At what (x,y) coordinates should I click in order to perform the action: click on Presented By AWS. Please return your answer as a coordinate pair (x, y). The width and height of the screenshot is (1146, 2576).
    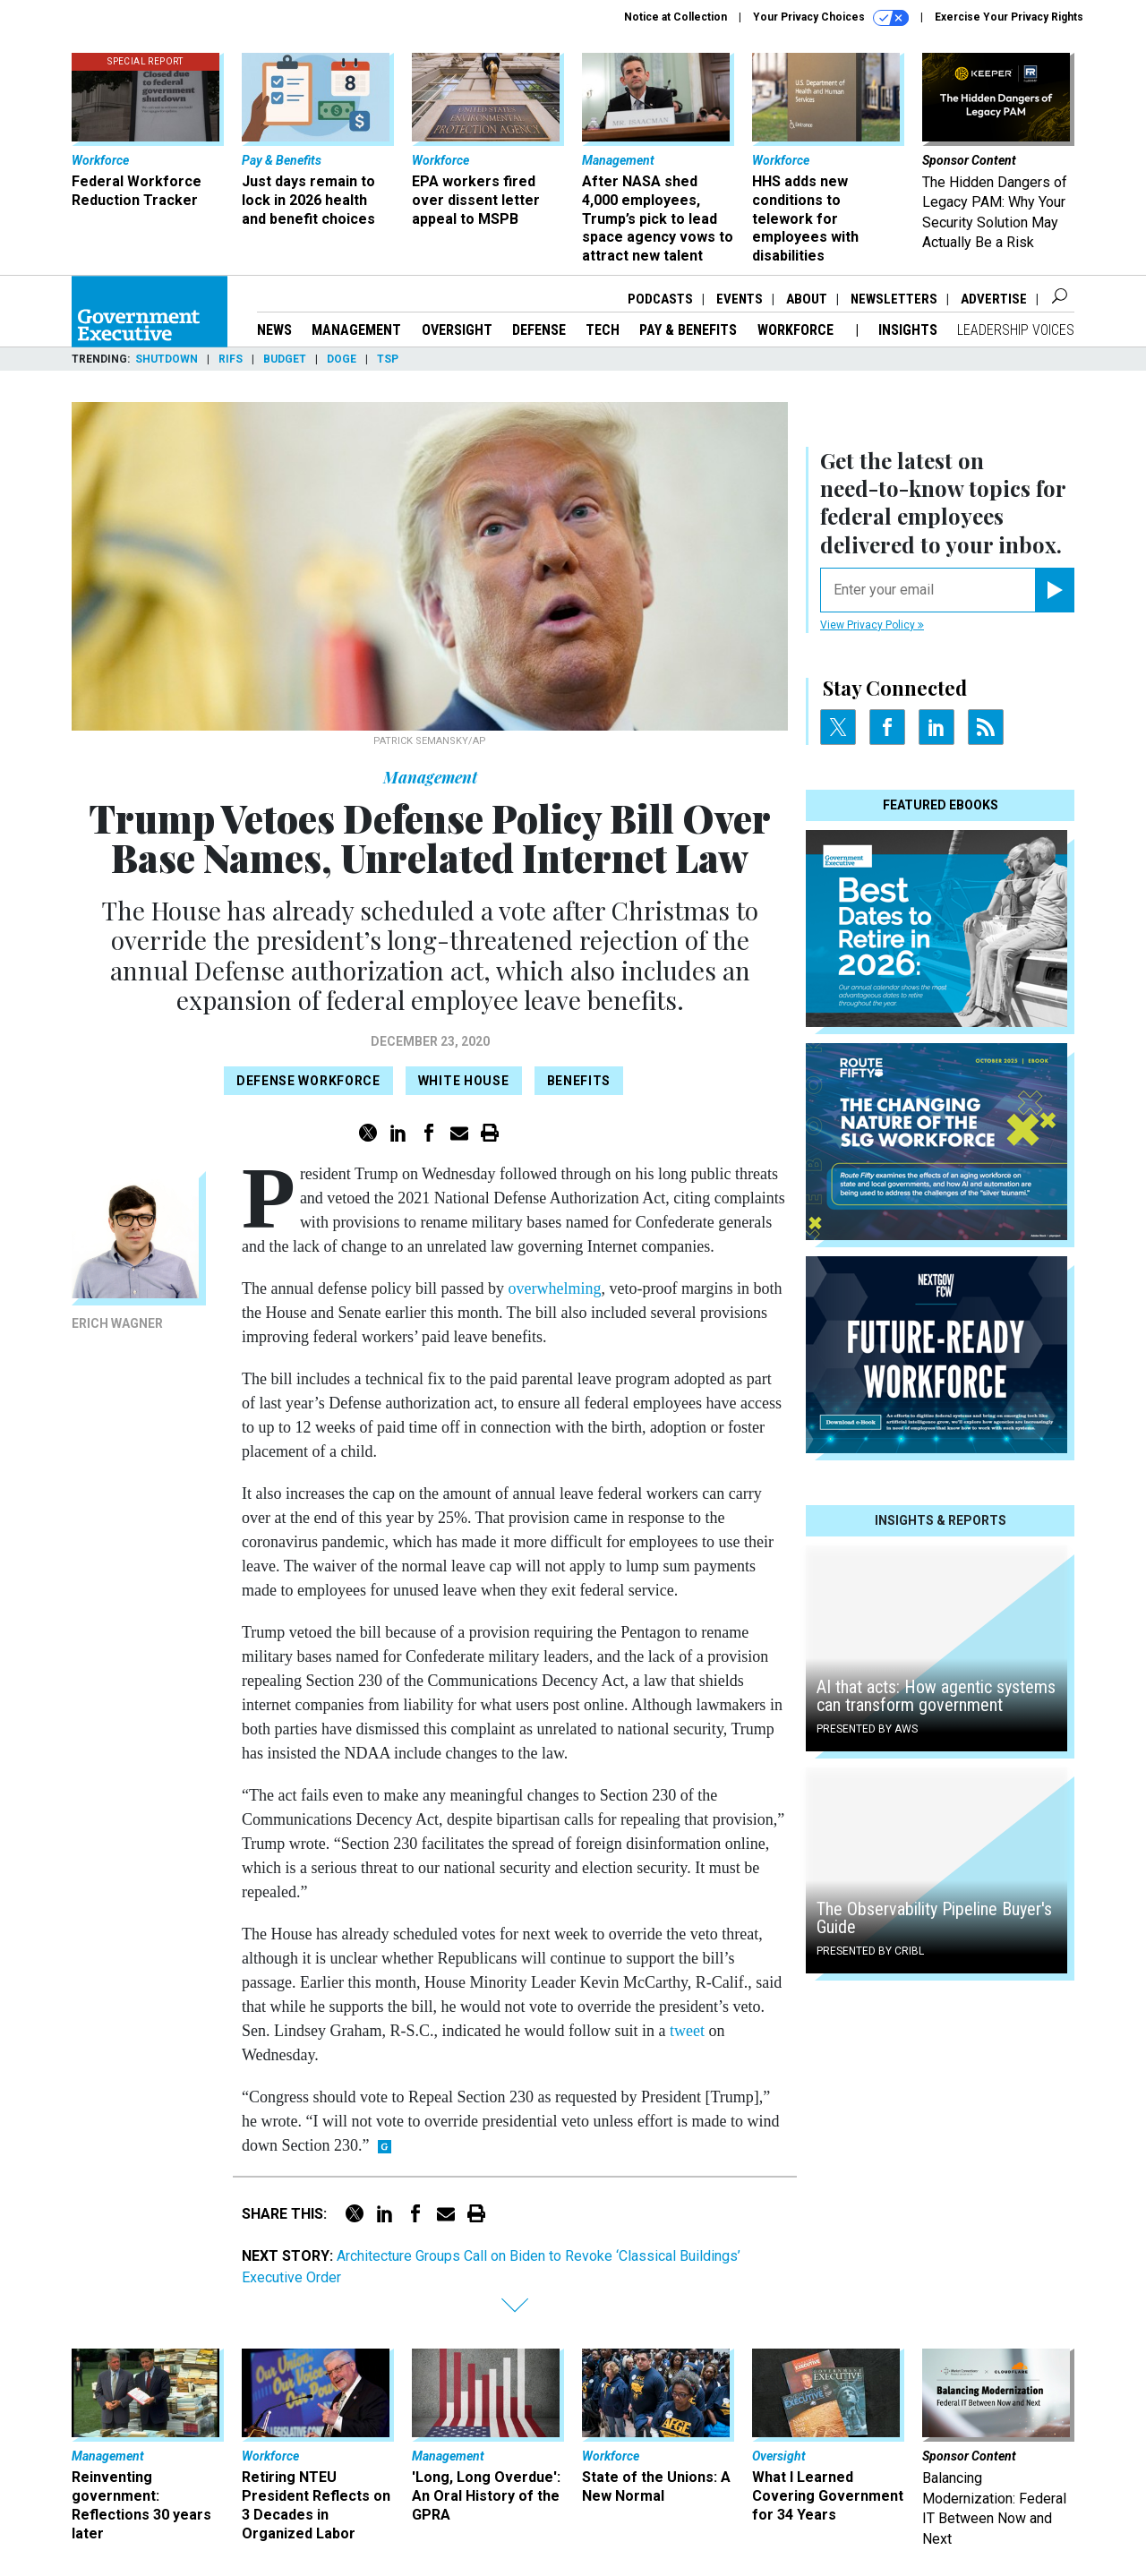
    Looking at the image, I should click on (867, 1729).